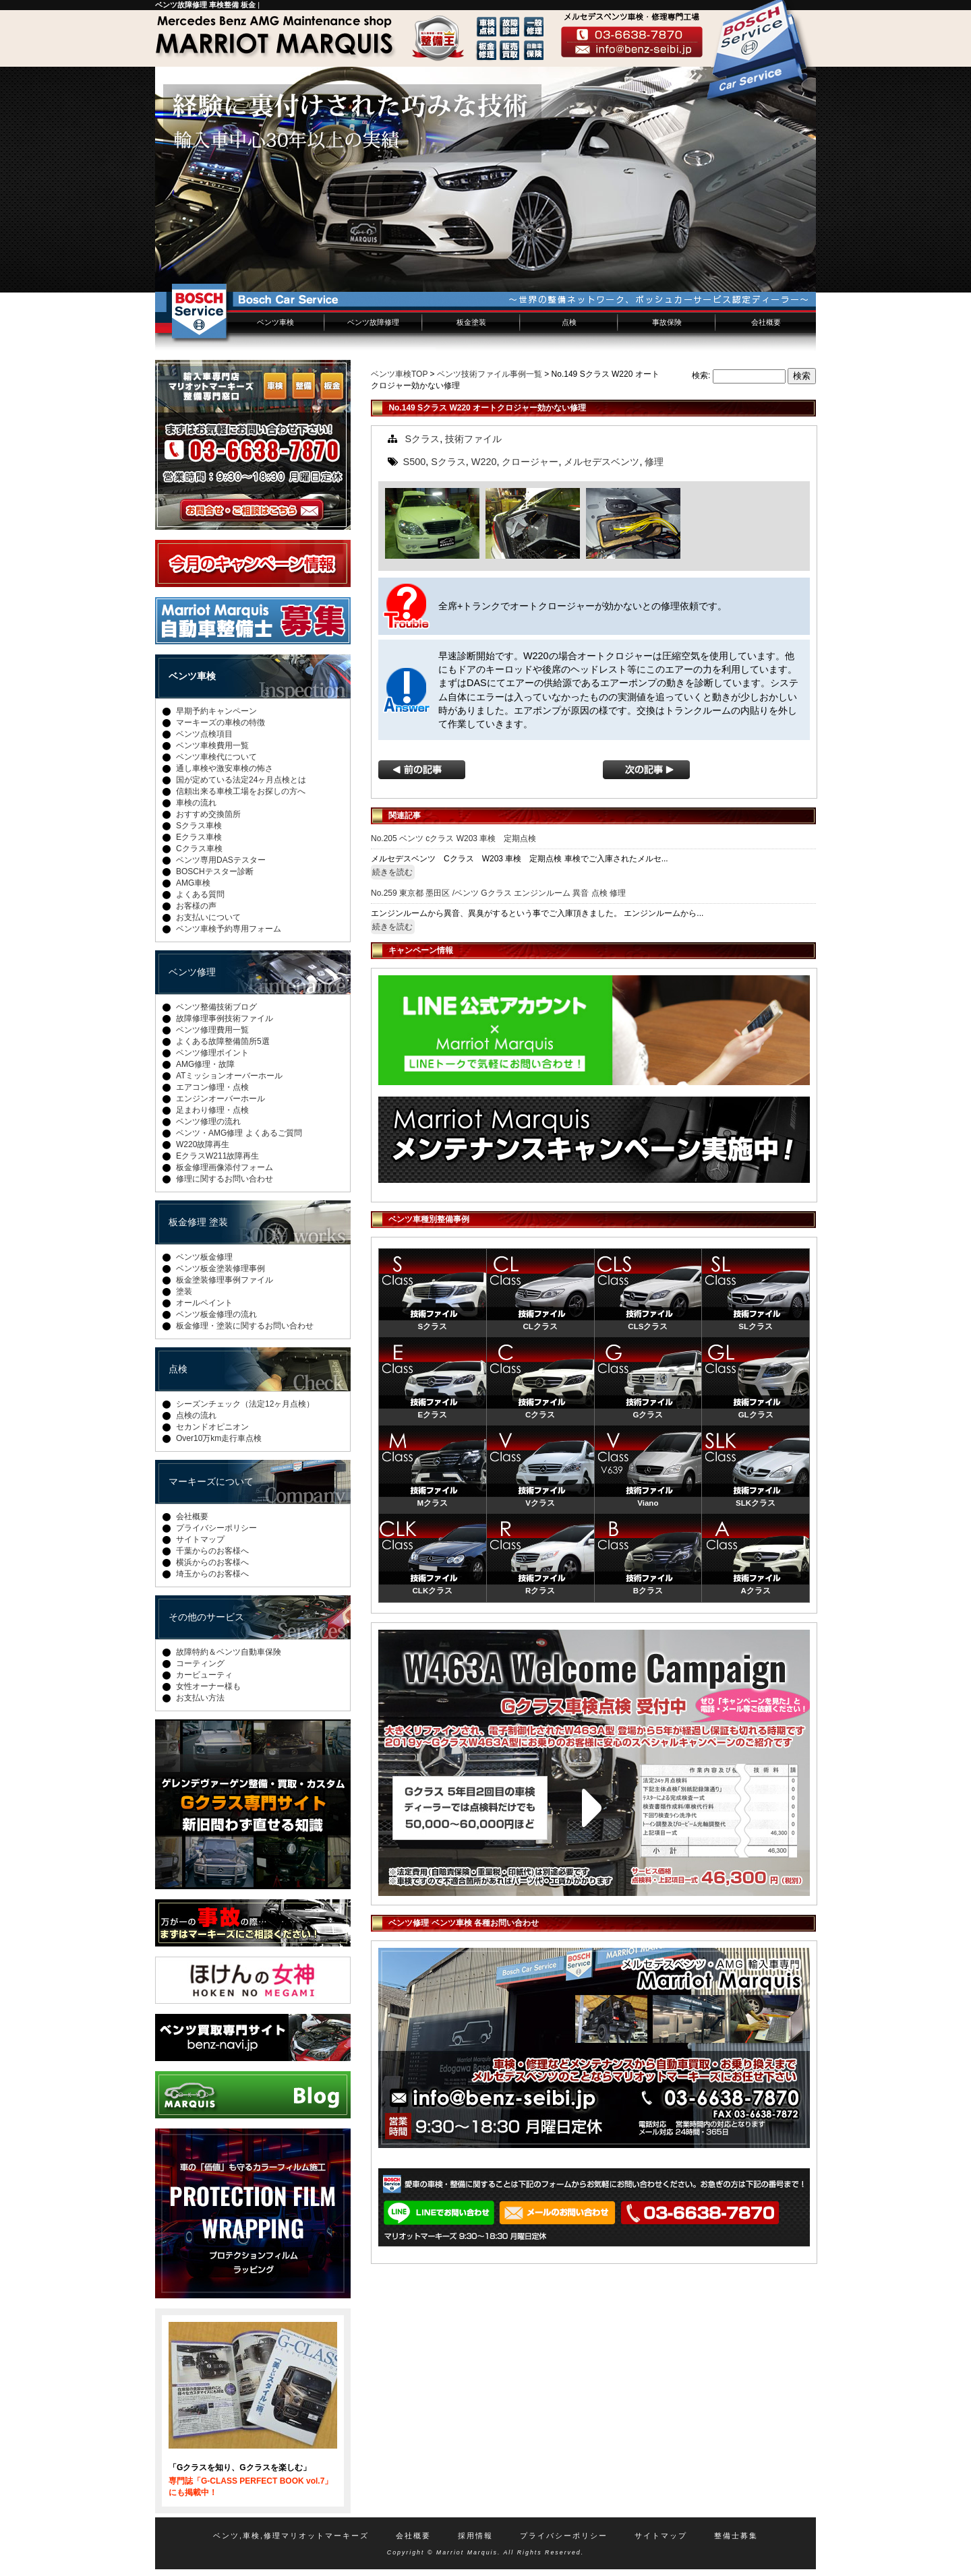 The width and height of the screenshot is (971, 2576). Describe the element at coordinates (224, 1179) in the screenshot. I see `修理に関するお問い合わせ` at that location.